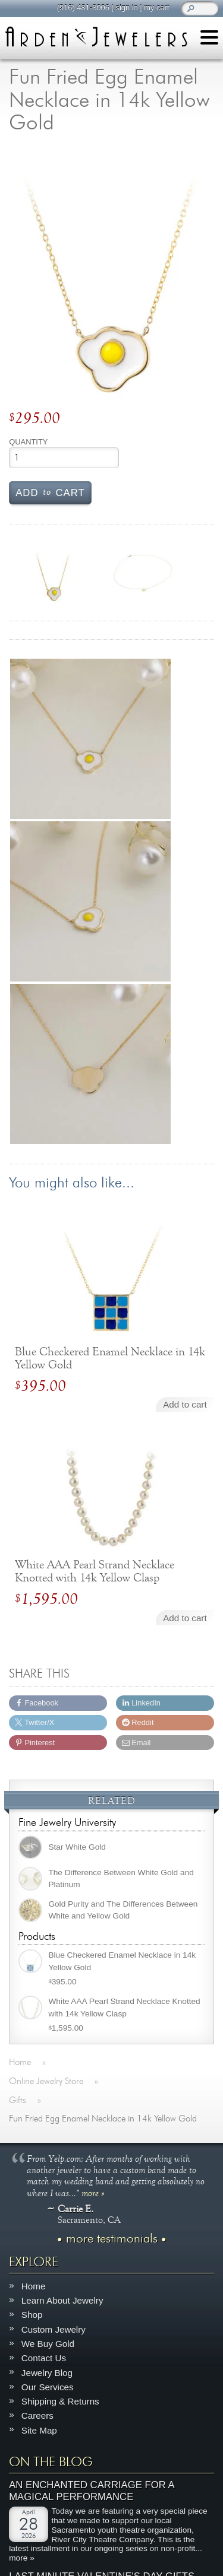 Image resolution: width=223 pixels, height=2576 pixels. What do you see at coordinates (47, 2386) in the screenshot?
I see `Our Services` at bounding box center [47, 2386].